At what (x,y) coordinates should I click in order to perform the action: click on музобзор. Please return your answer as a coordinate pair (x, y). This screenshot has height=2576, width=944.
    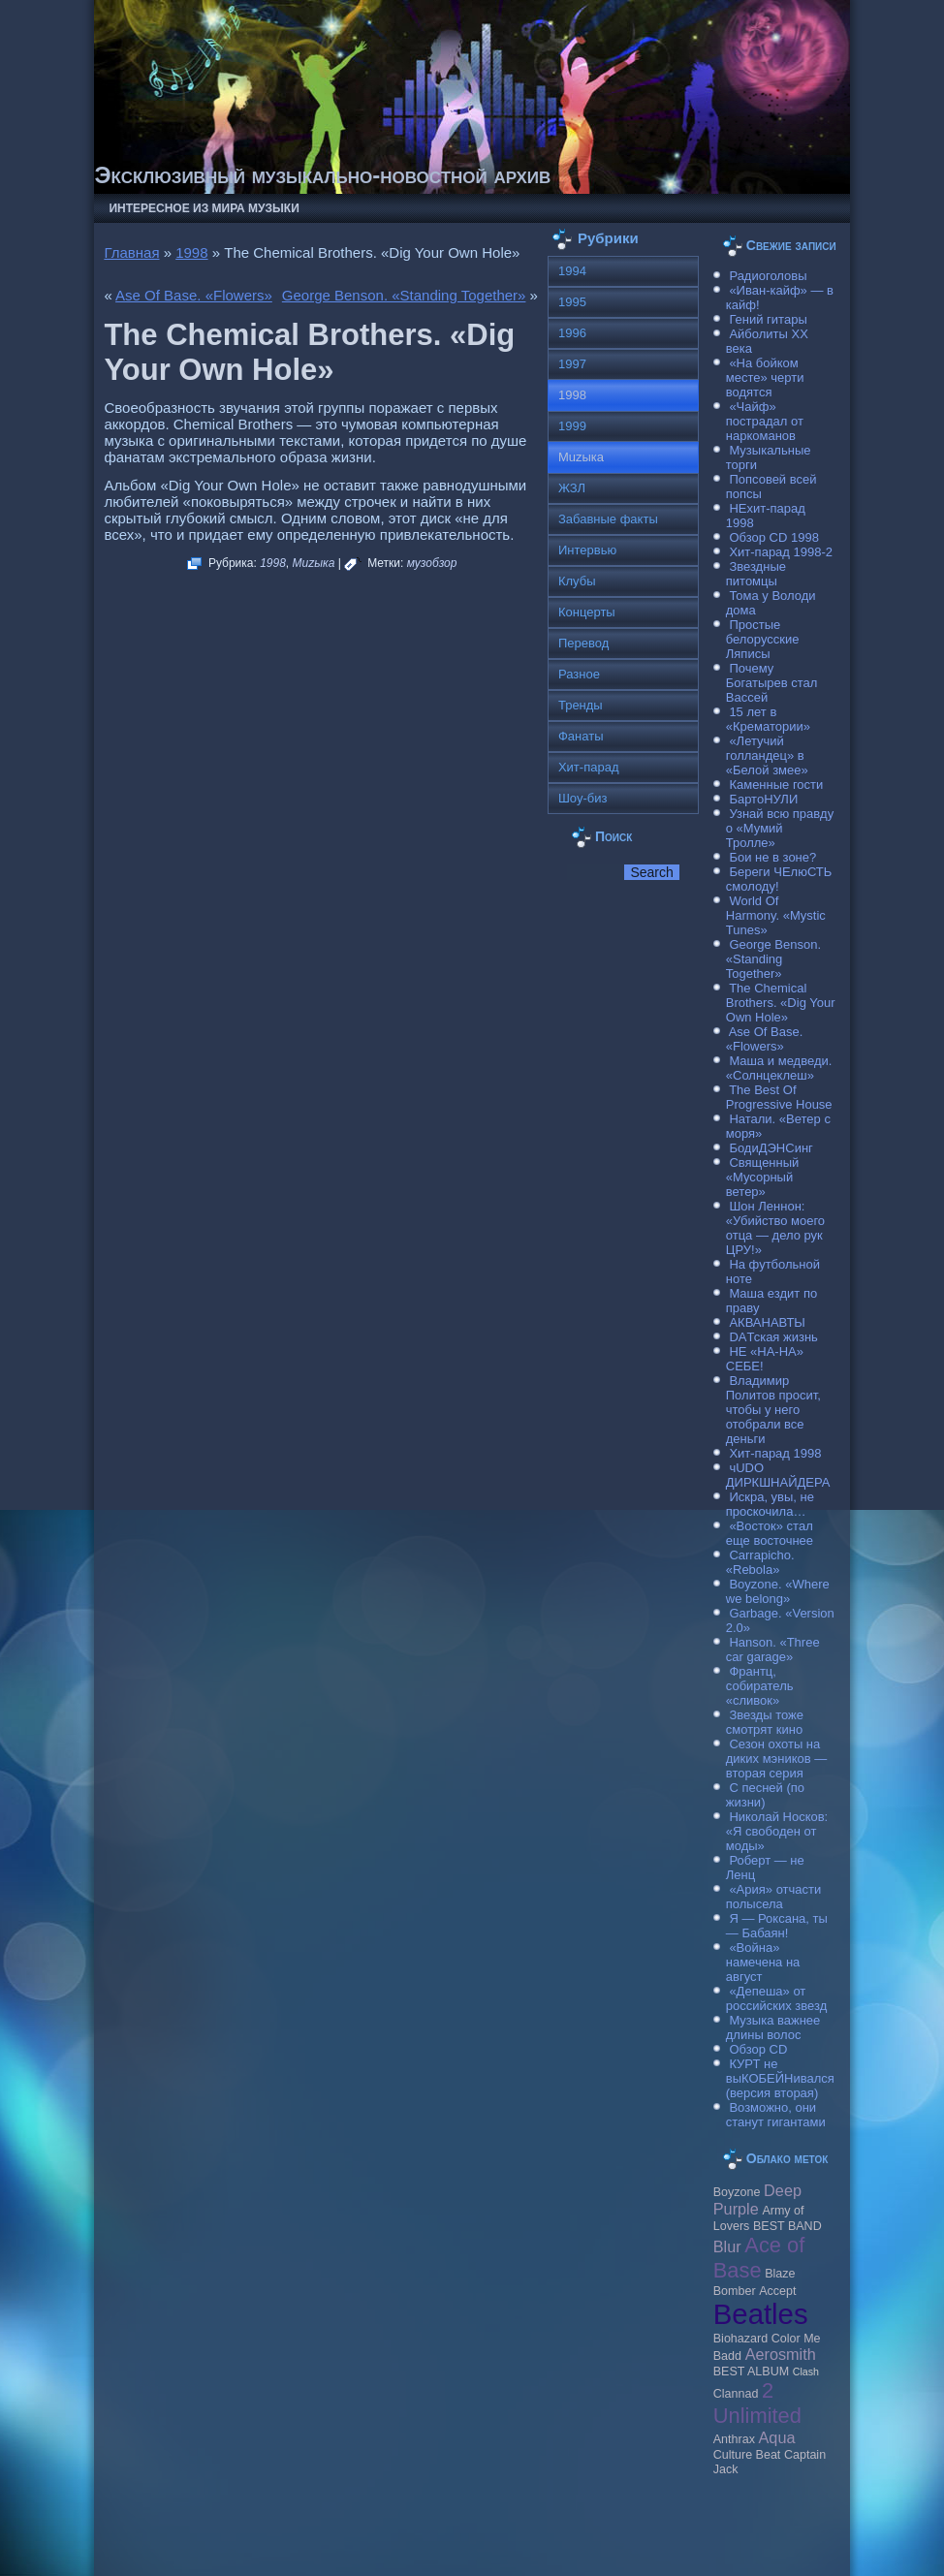
    Looking at the image, I should click on (432, 563).